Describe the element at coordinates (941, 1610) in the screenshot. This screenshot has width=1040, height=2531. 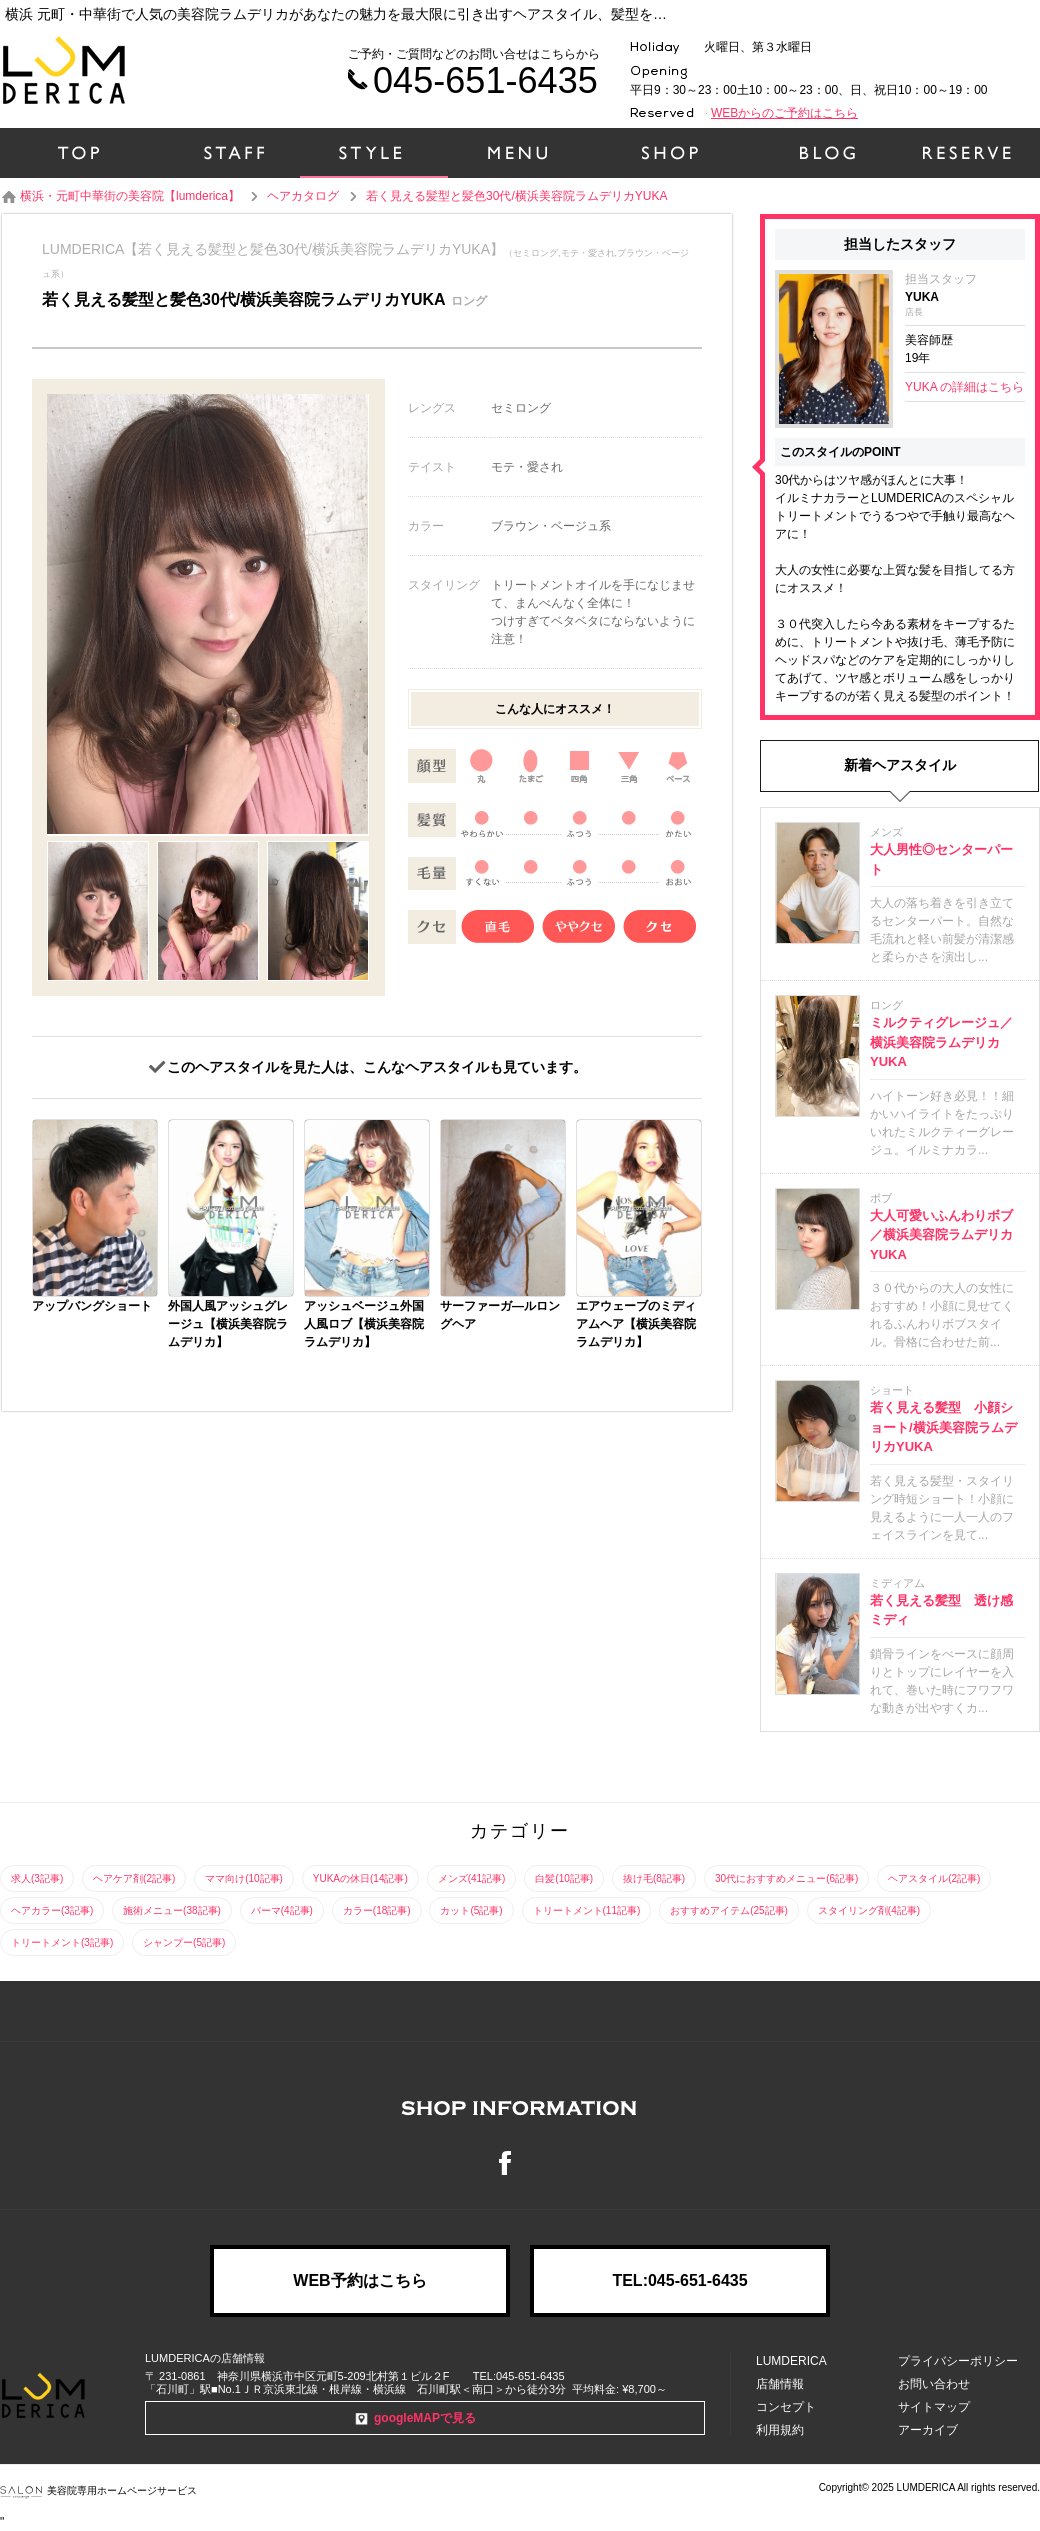
I see `若く見える髪型 透け感ミディ` at that location.